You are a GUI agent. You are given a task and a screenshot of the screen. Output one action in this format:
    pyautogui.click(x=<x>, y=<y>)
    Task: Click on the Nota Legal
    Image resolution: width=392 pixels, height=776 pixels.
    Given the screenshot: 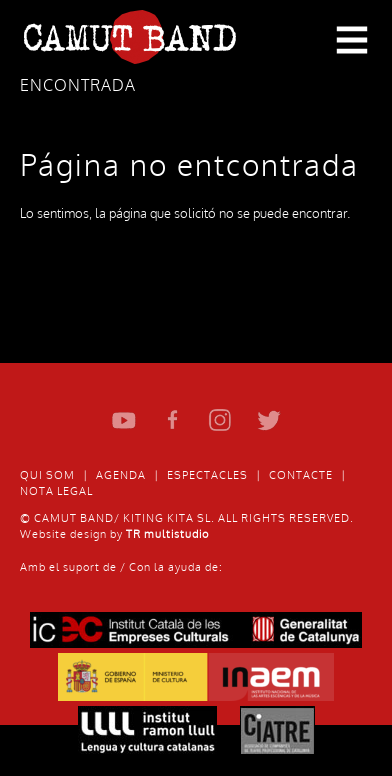 What is the action you would take?
    pyautogui.click(x=56, y=491)
    